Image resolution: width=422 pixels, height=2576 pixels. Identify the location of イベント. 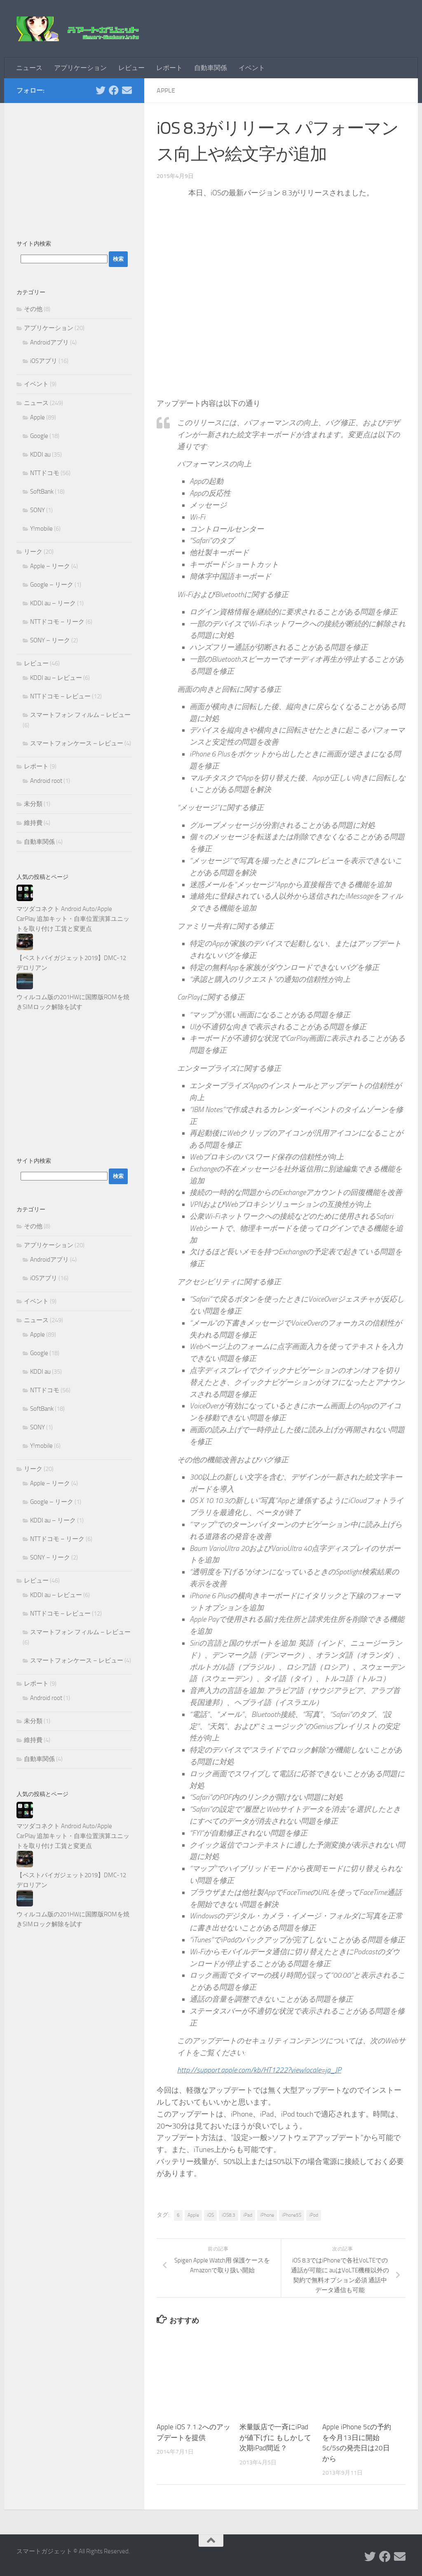
(252, 68).